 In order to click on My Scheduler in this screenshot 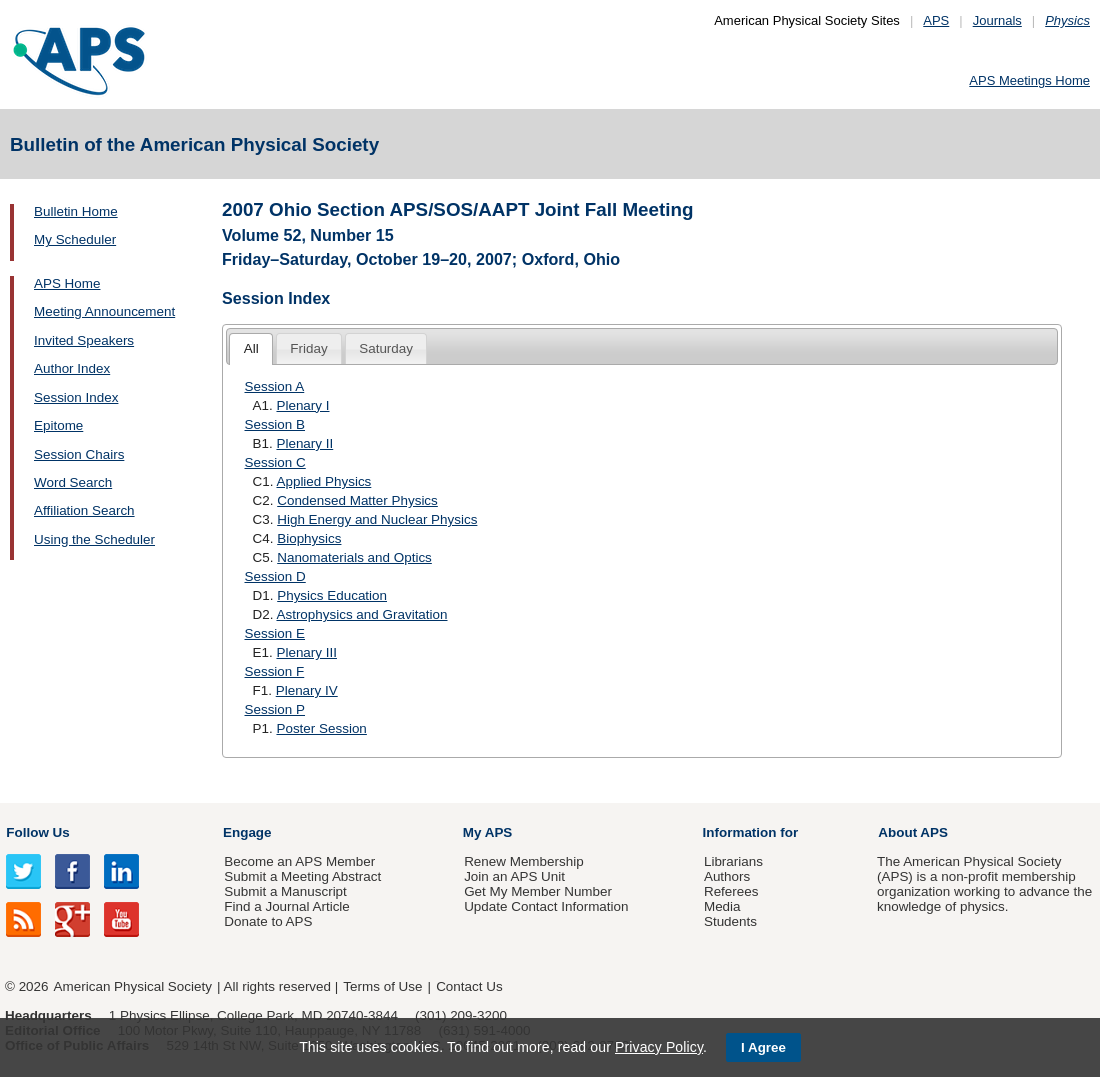, I will do `click(75, 239)`.